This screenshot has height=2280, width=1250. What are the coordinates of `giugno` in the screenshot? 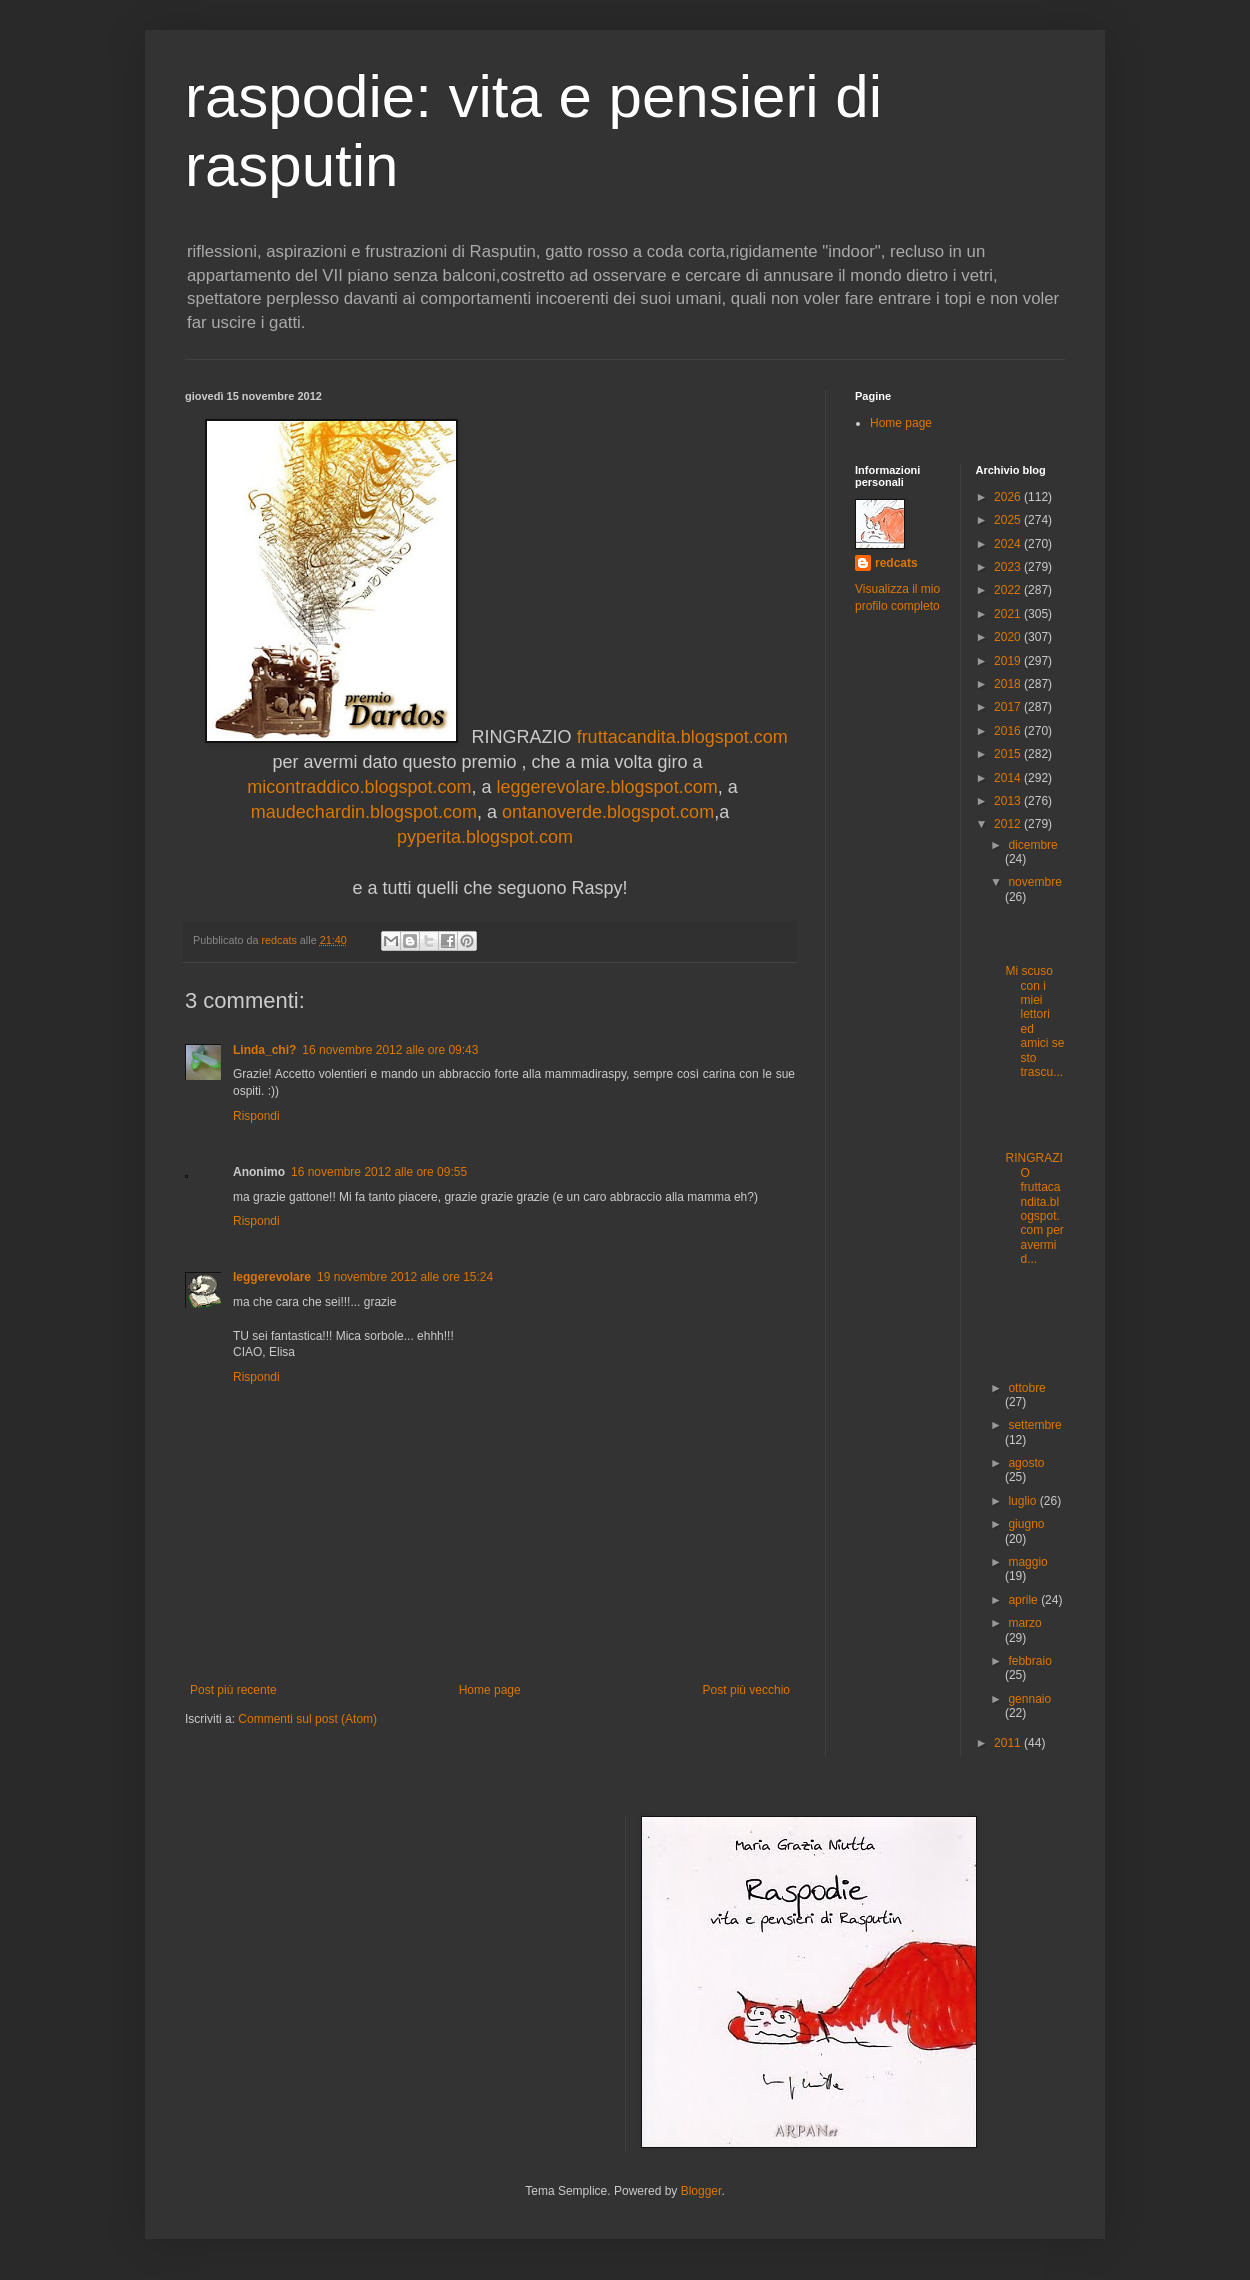 It's located at (1026, 1524).